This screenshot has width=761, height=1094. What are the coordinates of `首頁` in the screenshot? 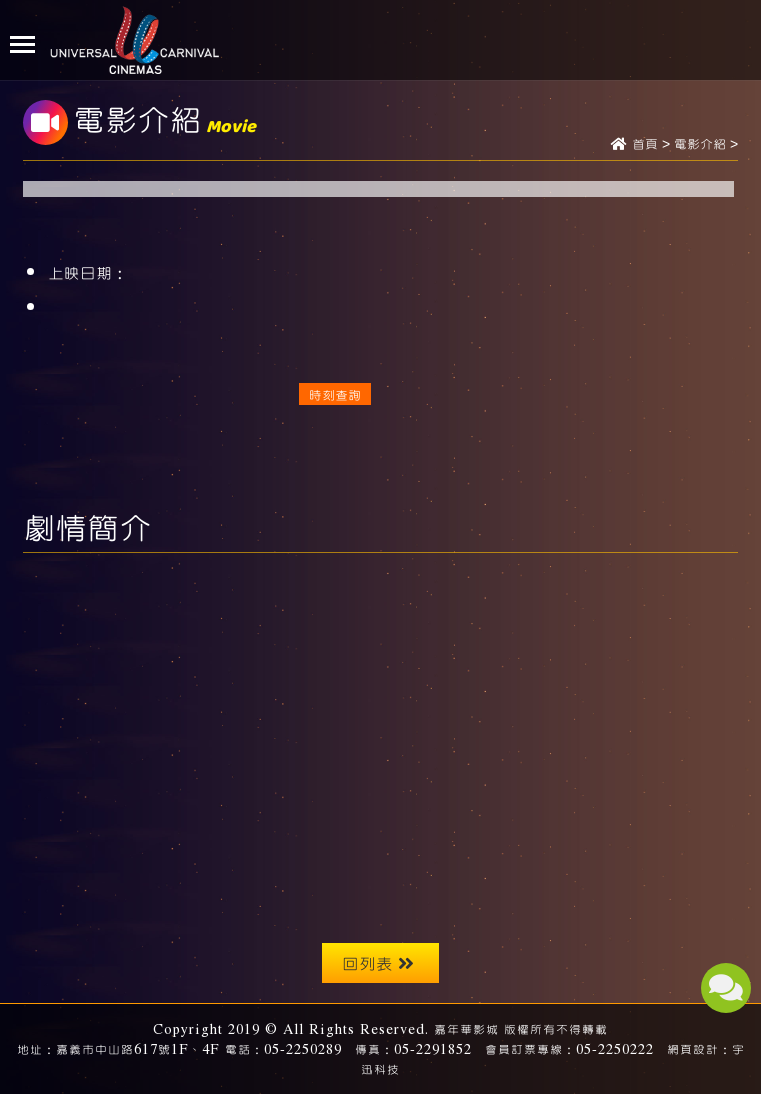 It's located at (645, 145).